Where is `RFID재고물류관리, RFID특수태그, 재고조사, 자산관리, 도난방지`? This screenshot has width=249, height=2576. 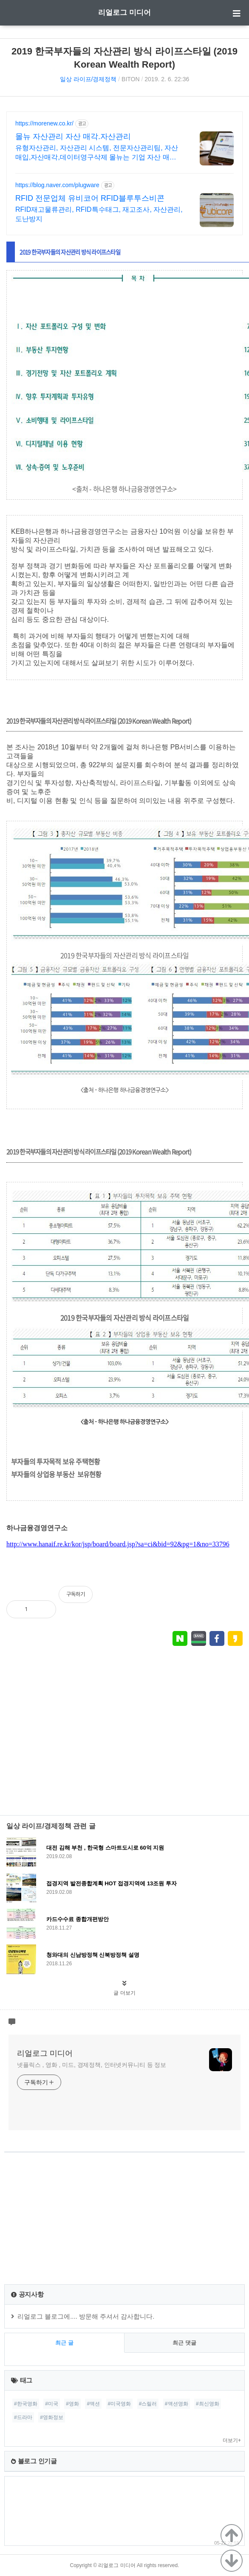 RFID재고물류관리, RFID특수태그, 재고조사, 자산관리, 도난방지 is located at coordinates (99, 214).